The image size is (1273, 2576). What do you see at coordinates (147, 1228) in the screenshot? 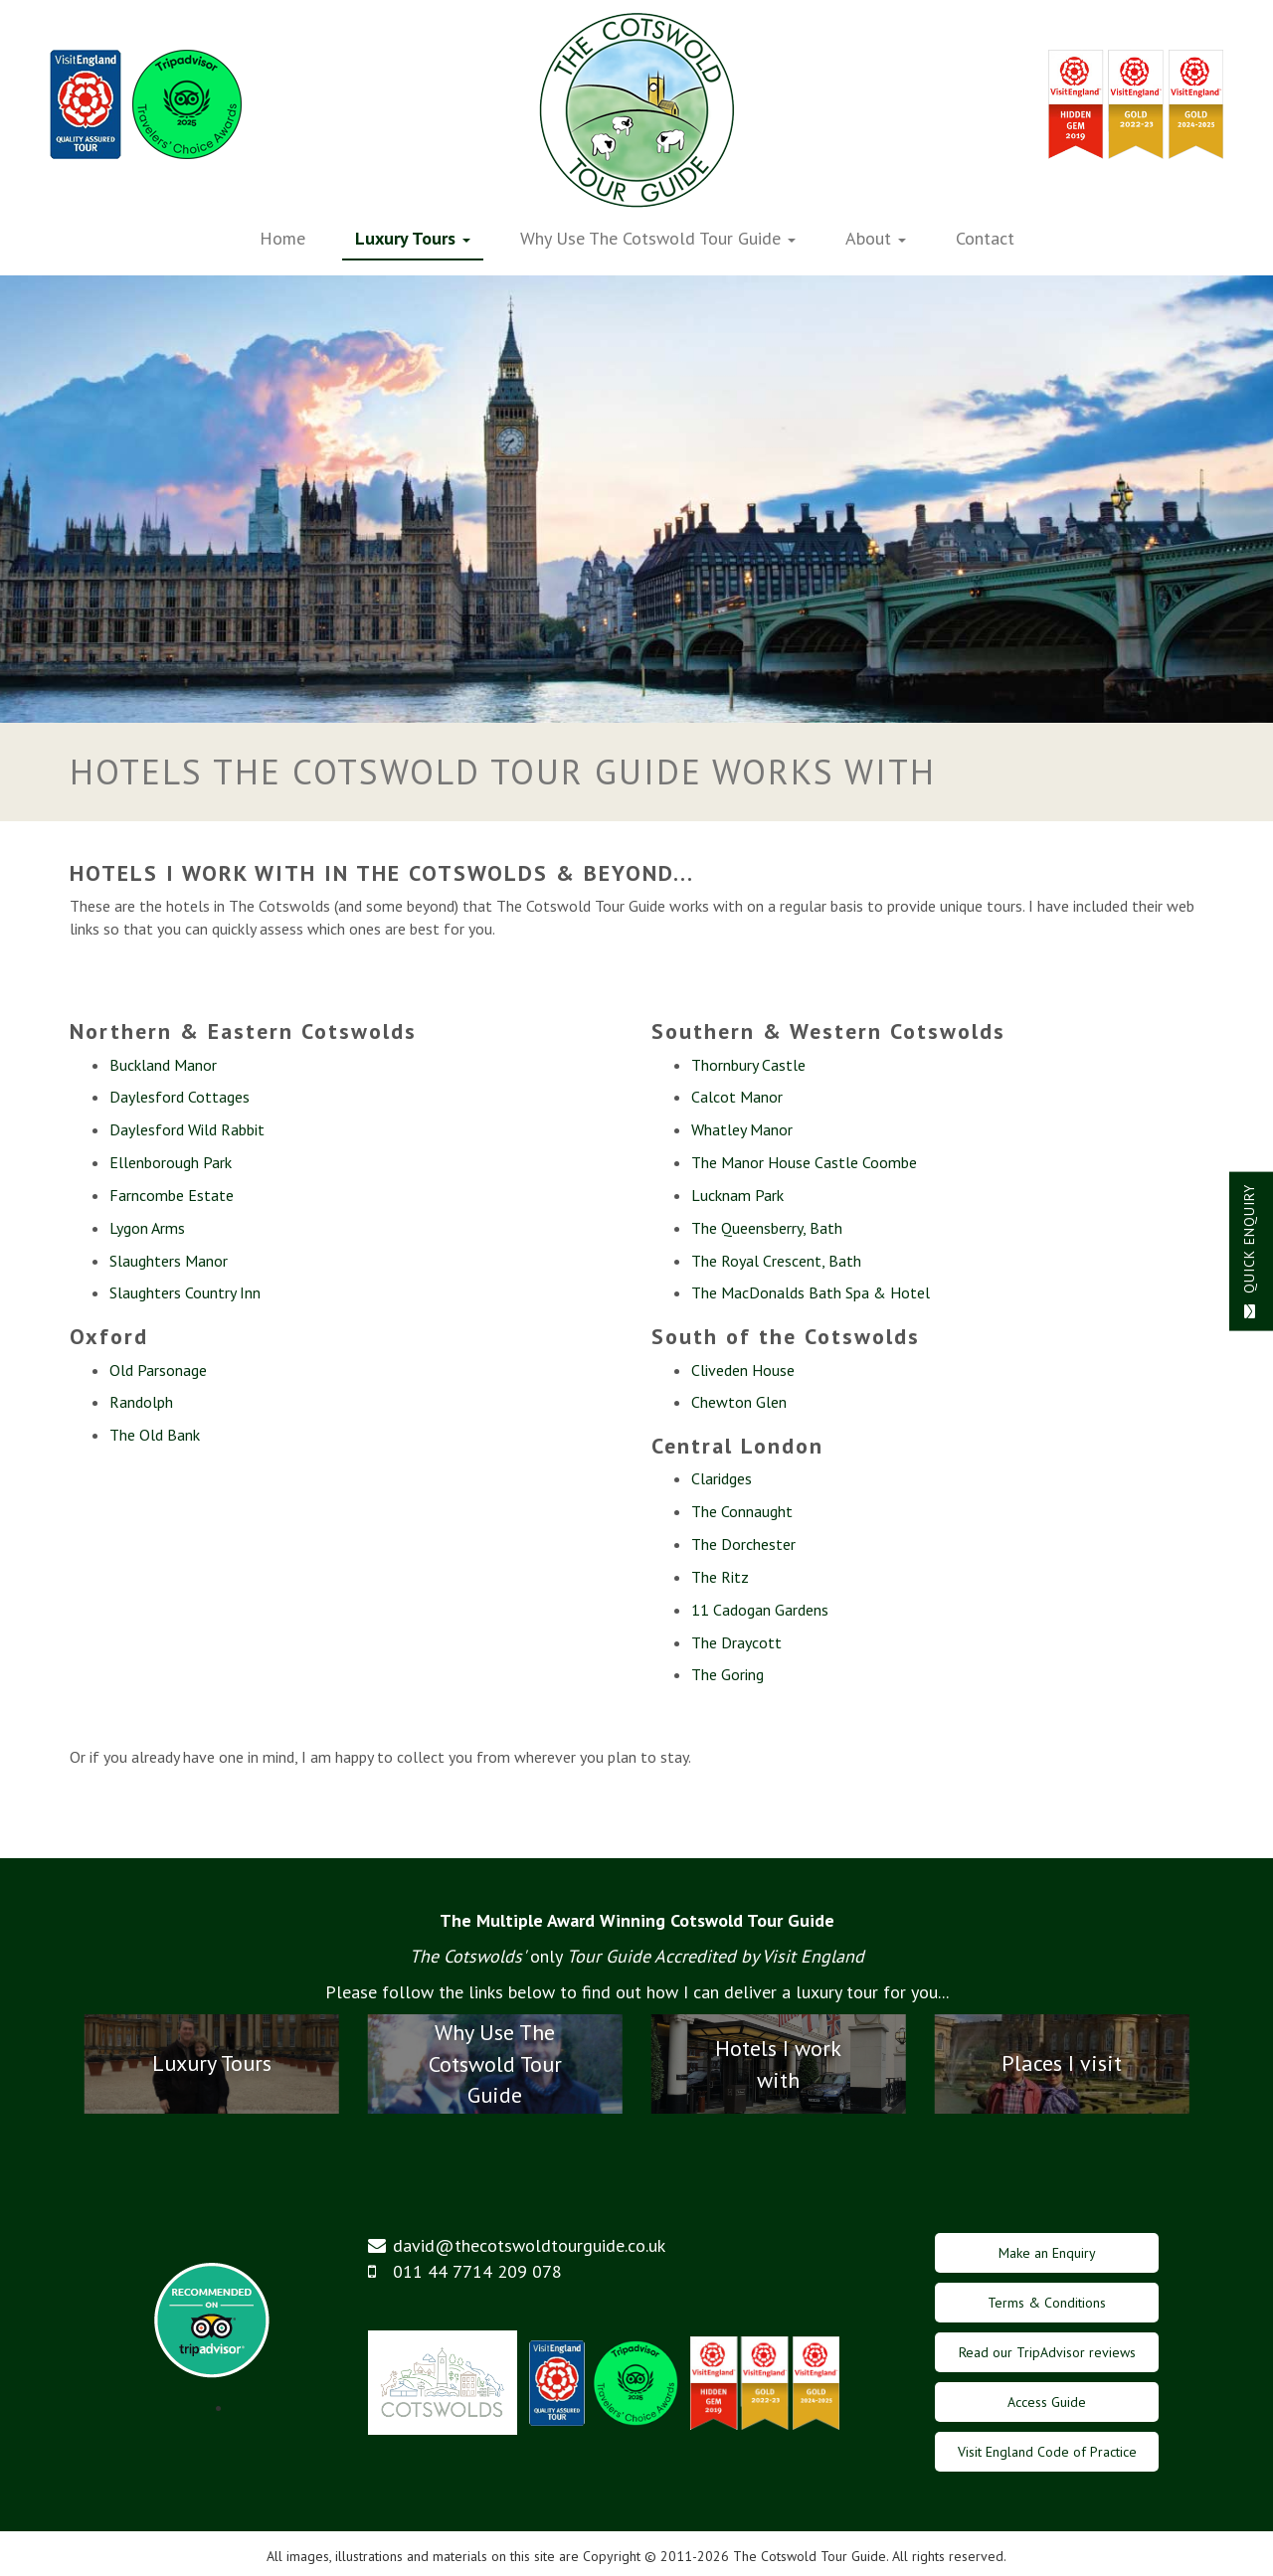
I see `Lygon Arms` at bounding box center [147, 1228].